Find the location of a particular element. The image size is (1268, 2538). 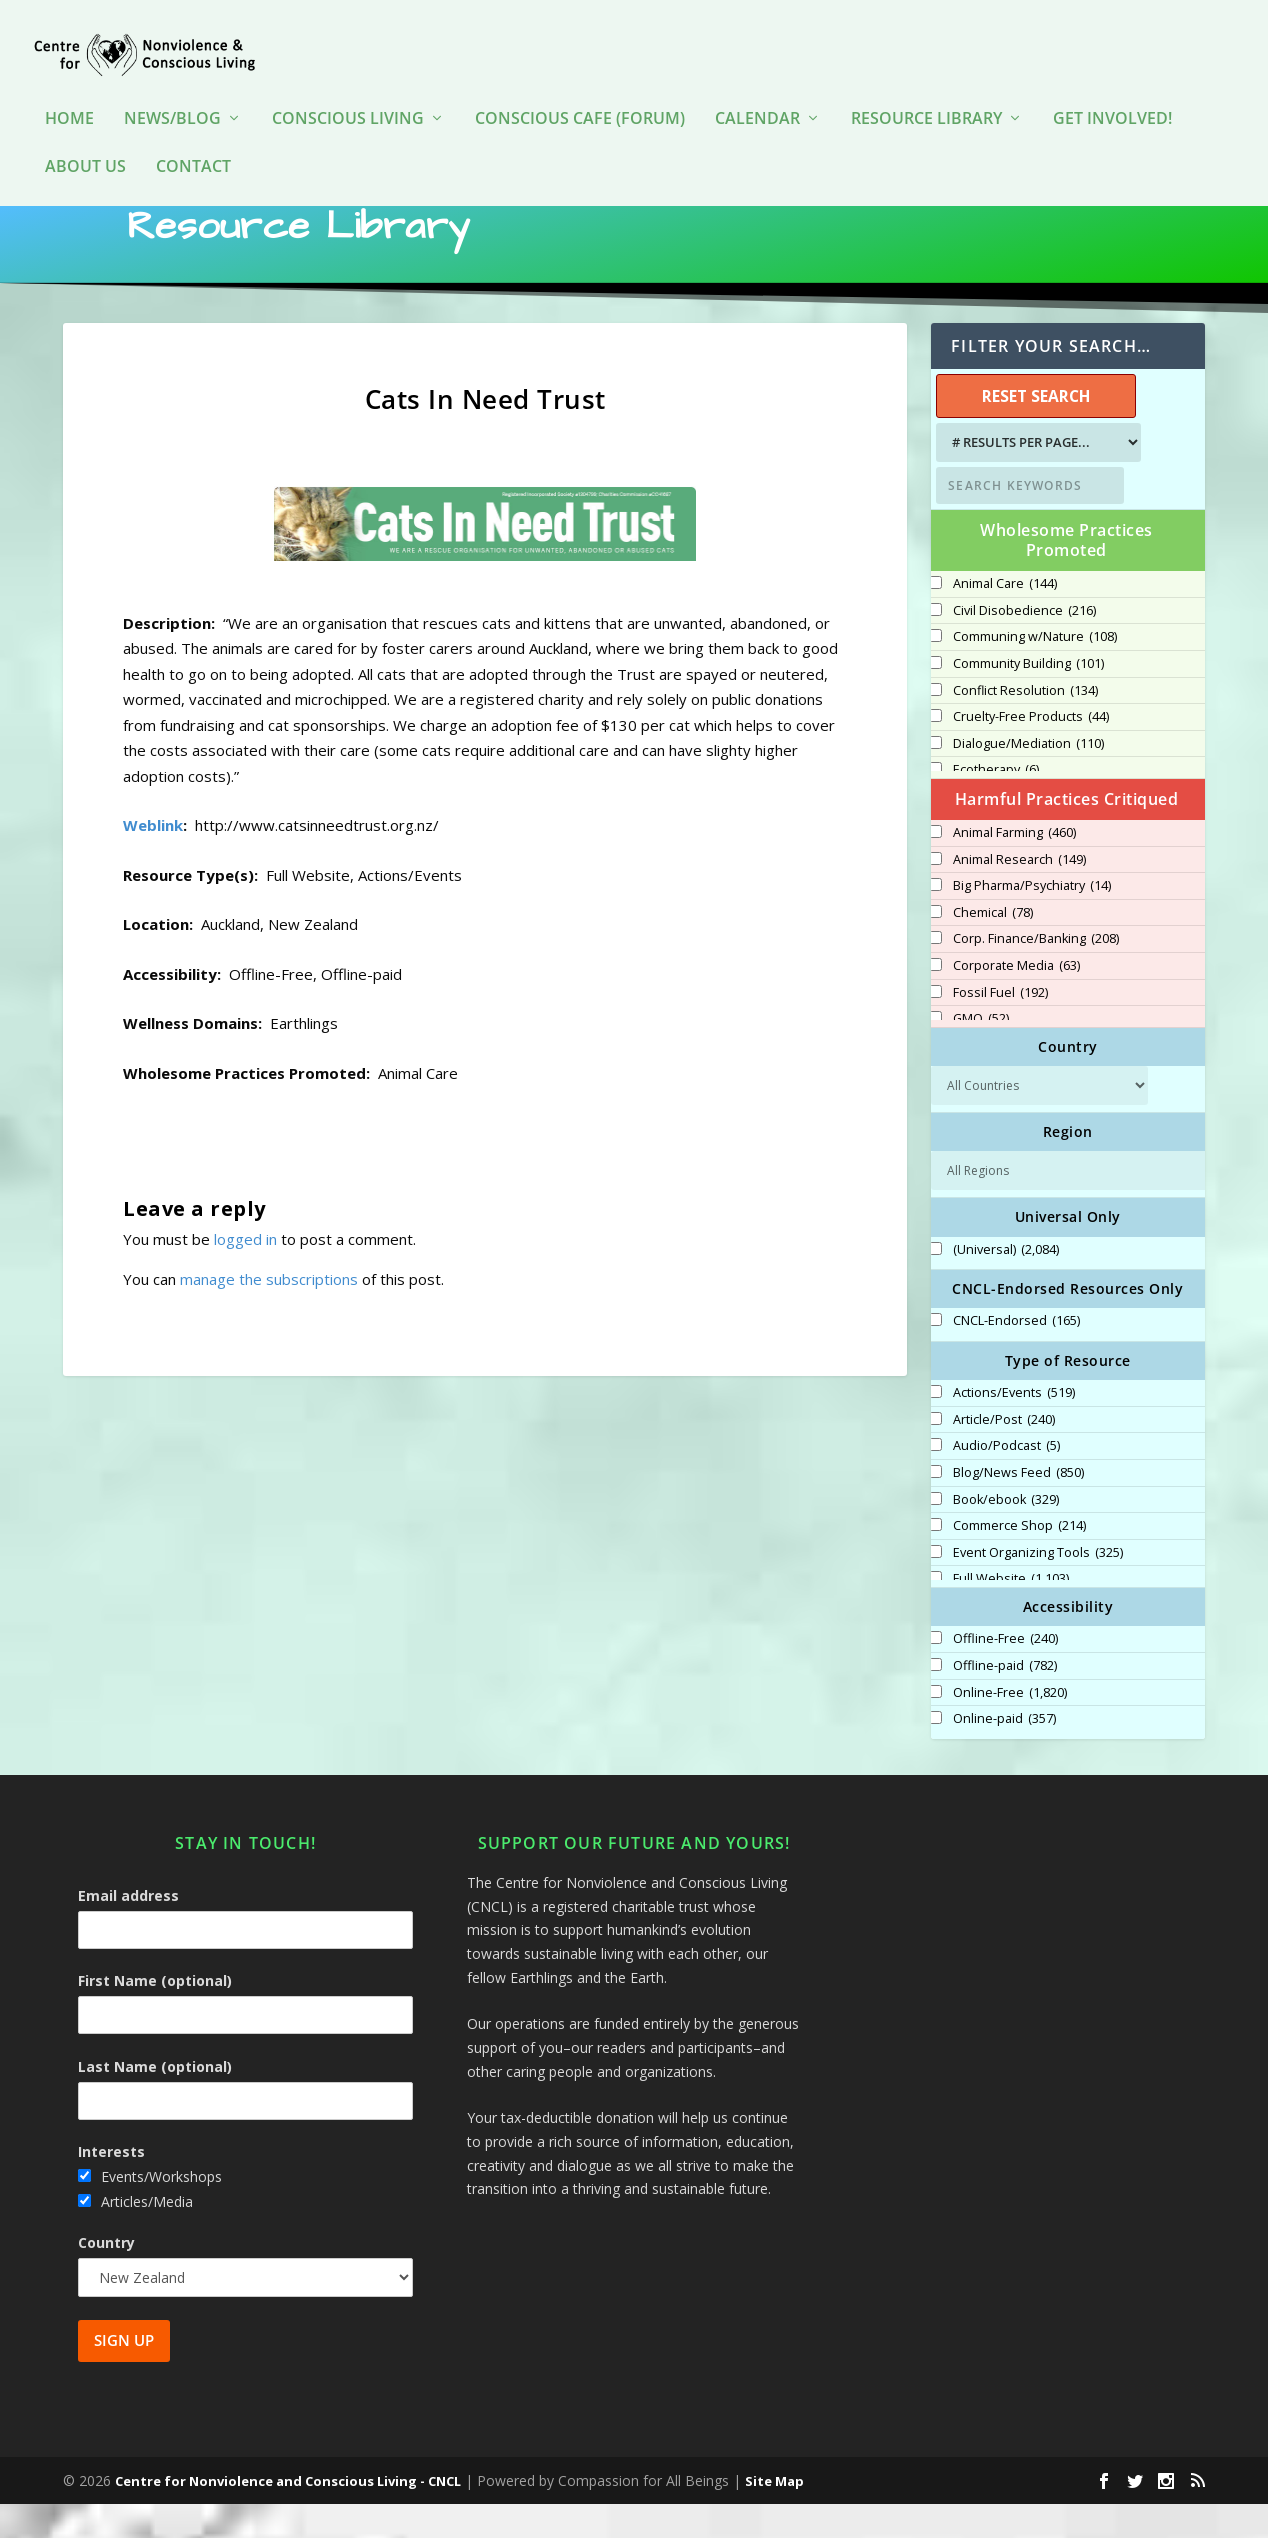

Conscious Cafe (forum) is located at coordinates (580, 89).